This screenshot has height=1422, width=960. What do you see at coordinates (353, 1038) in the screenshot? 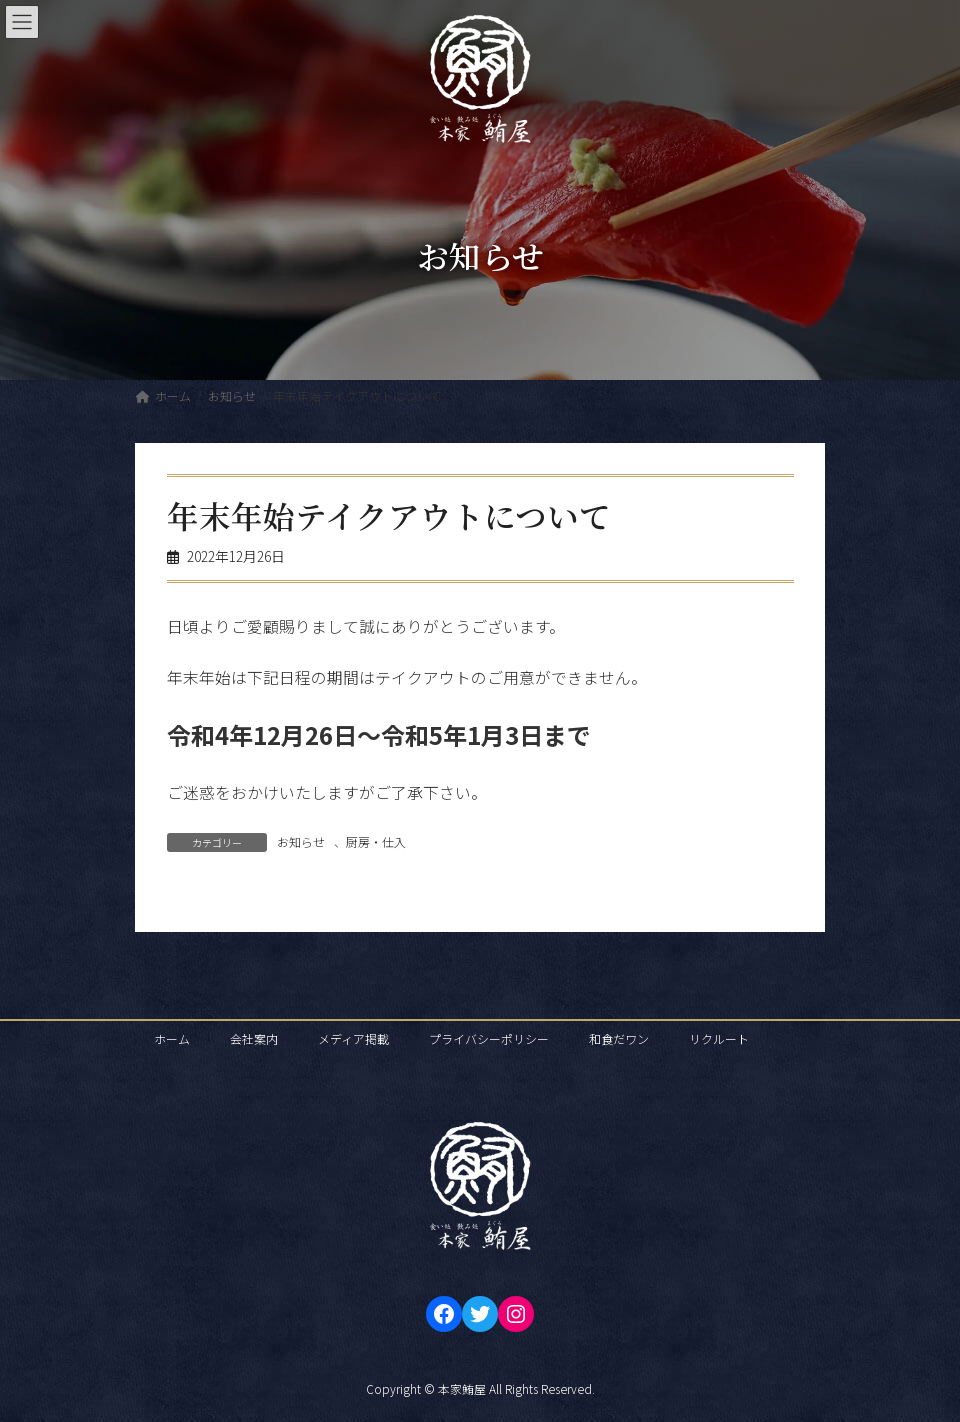
I see `メディア掲載` at bounding box center [353, 1038].